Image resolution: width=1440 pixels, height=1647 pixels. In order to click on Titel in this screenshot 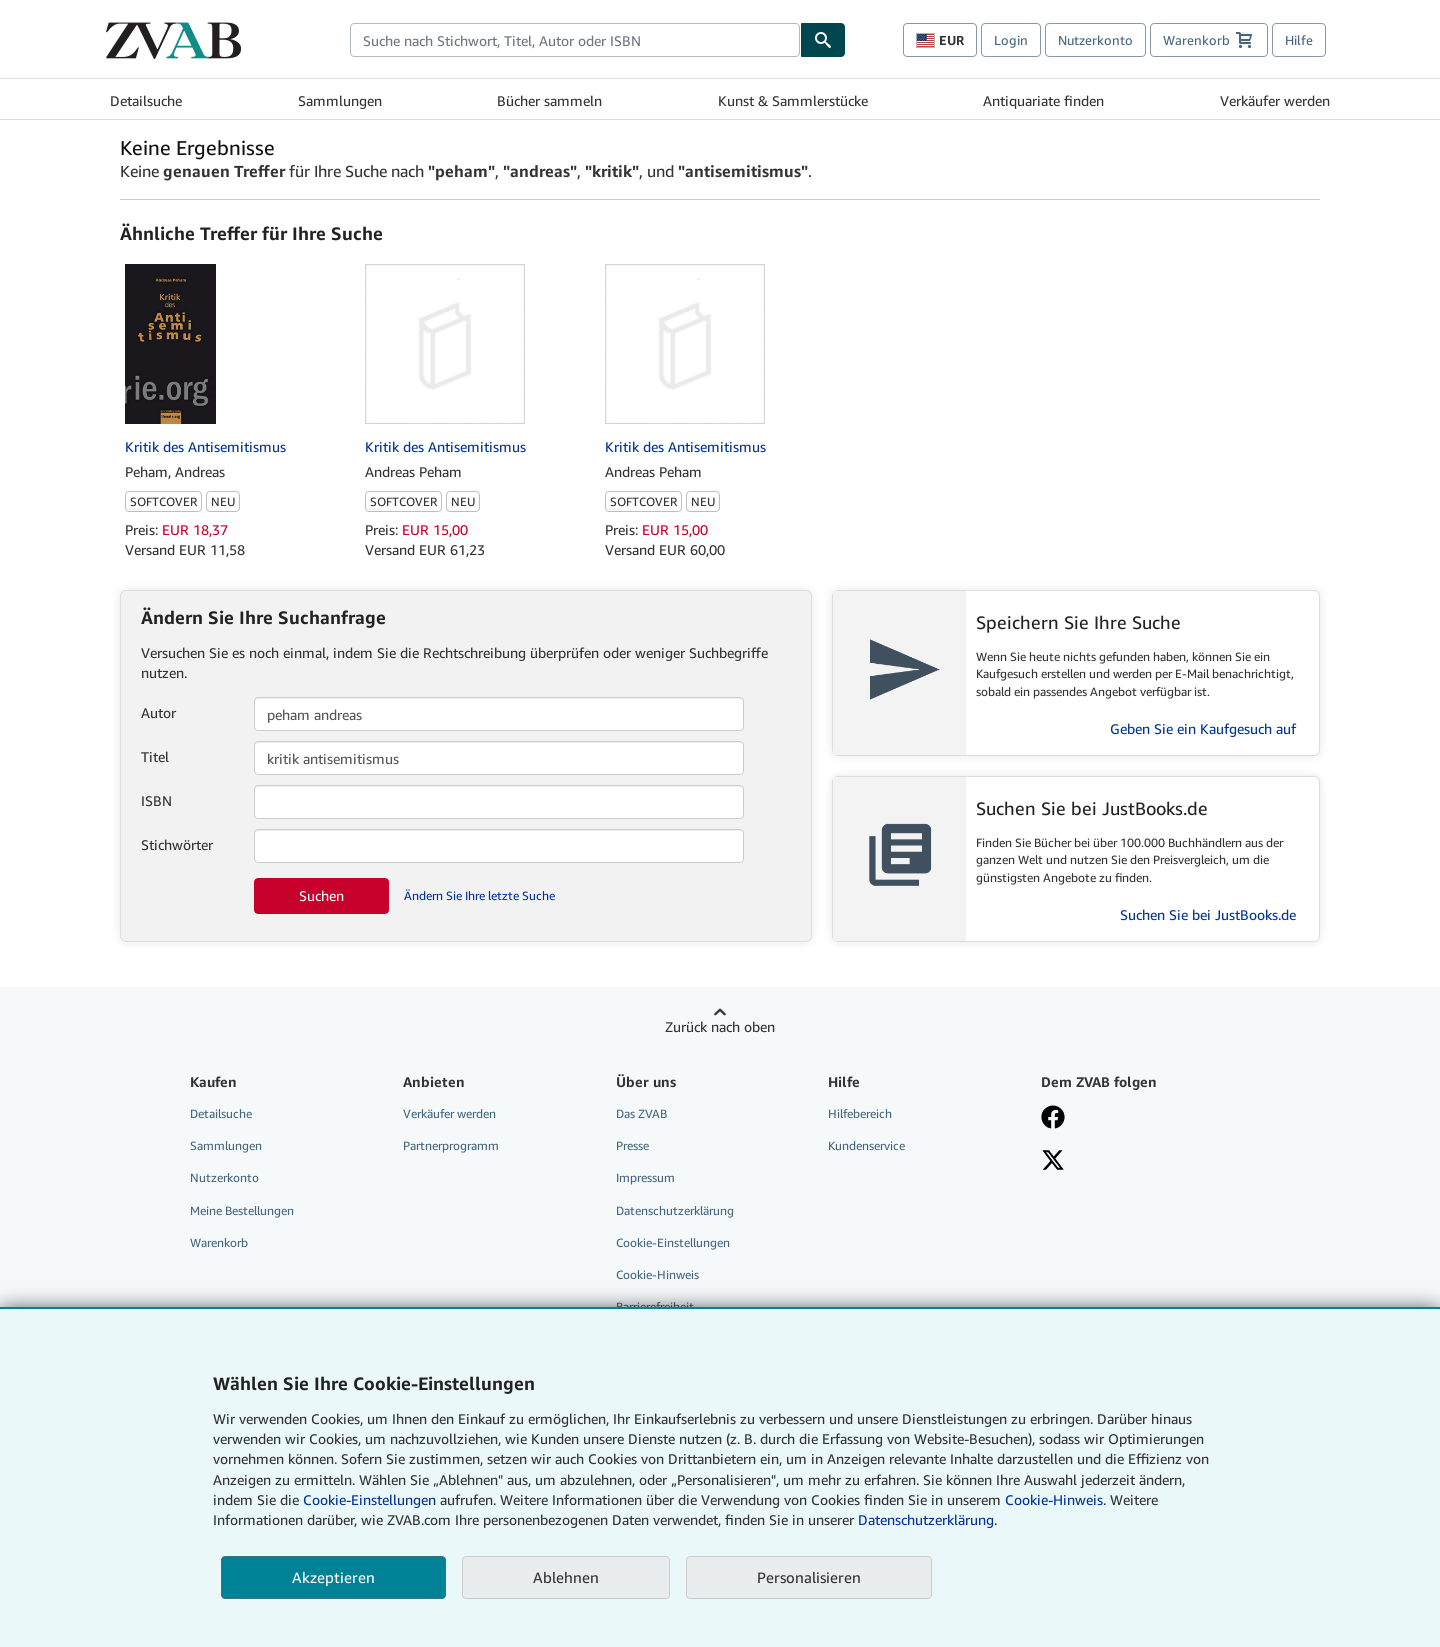, I will do `click(155, 756)`.